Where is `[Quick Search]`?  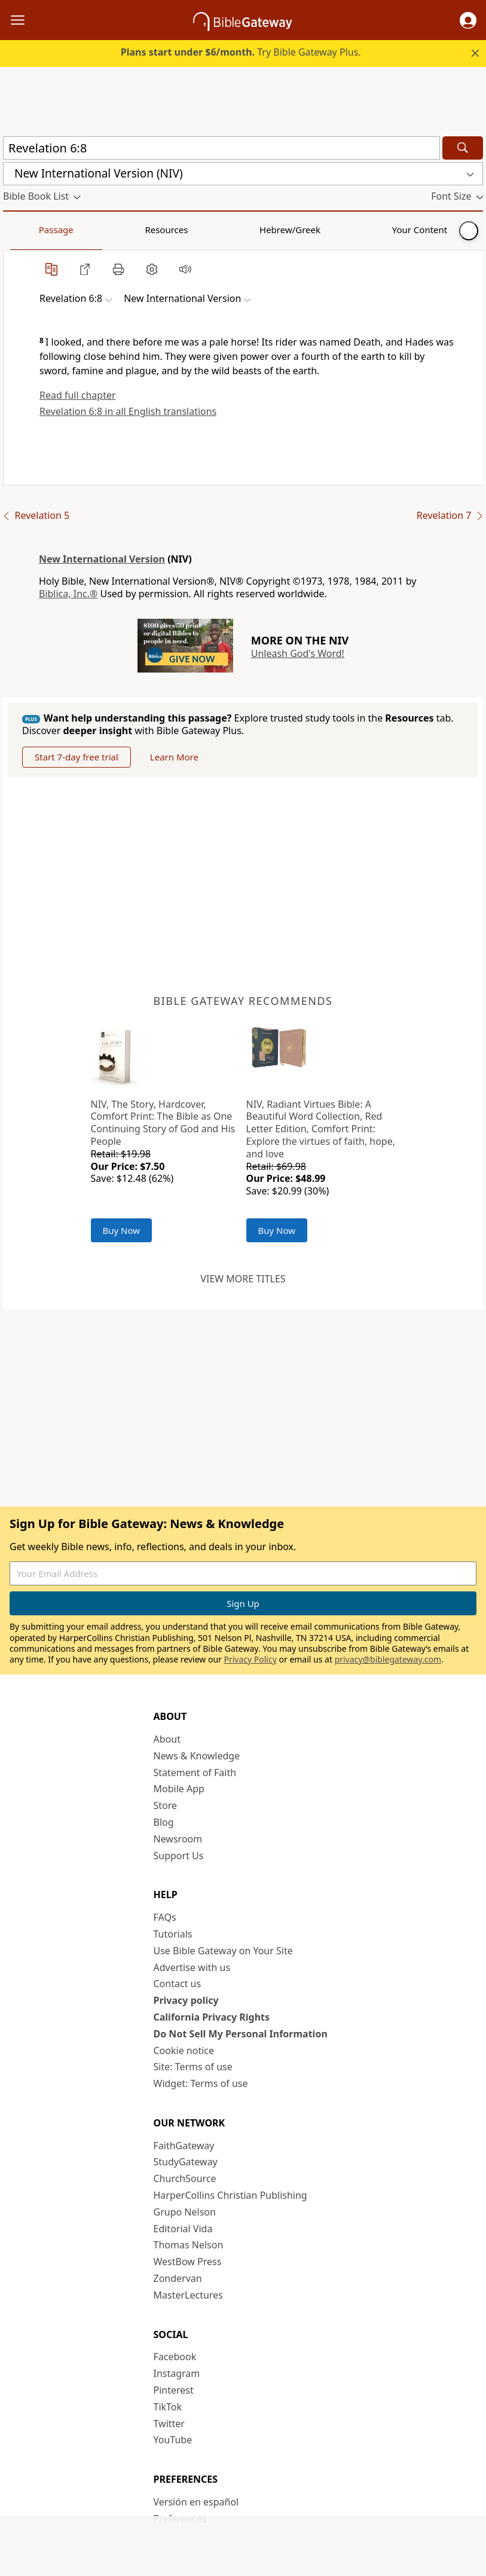
[Quick Search] is located at coordinates (221, 148).